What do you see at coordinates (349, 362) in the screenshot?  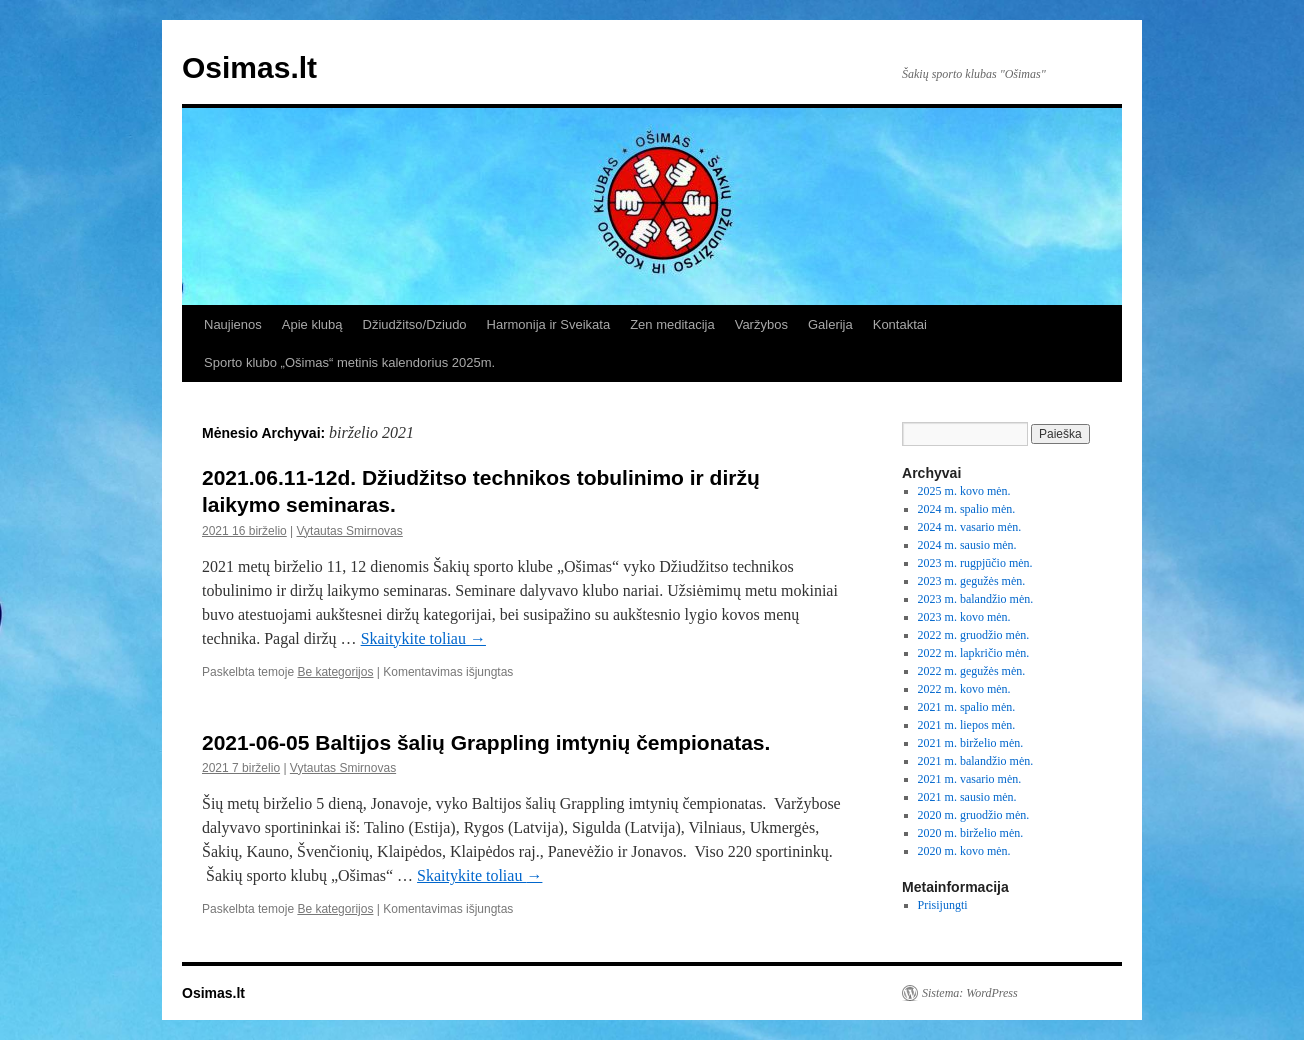 I see `Sporto klubo „Ošimas“ metinis kalendorius 2025m.` at bounding box center [349, 362].